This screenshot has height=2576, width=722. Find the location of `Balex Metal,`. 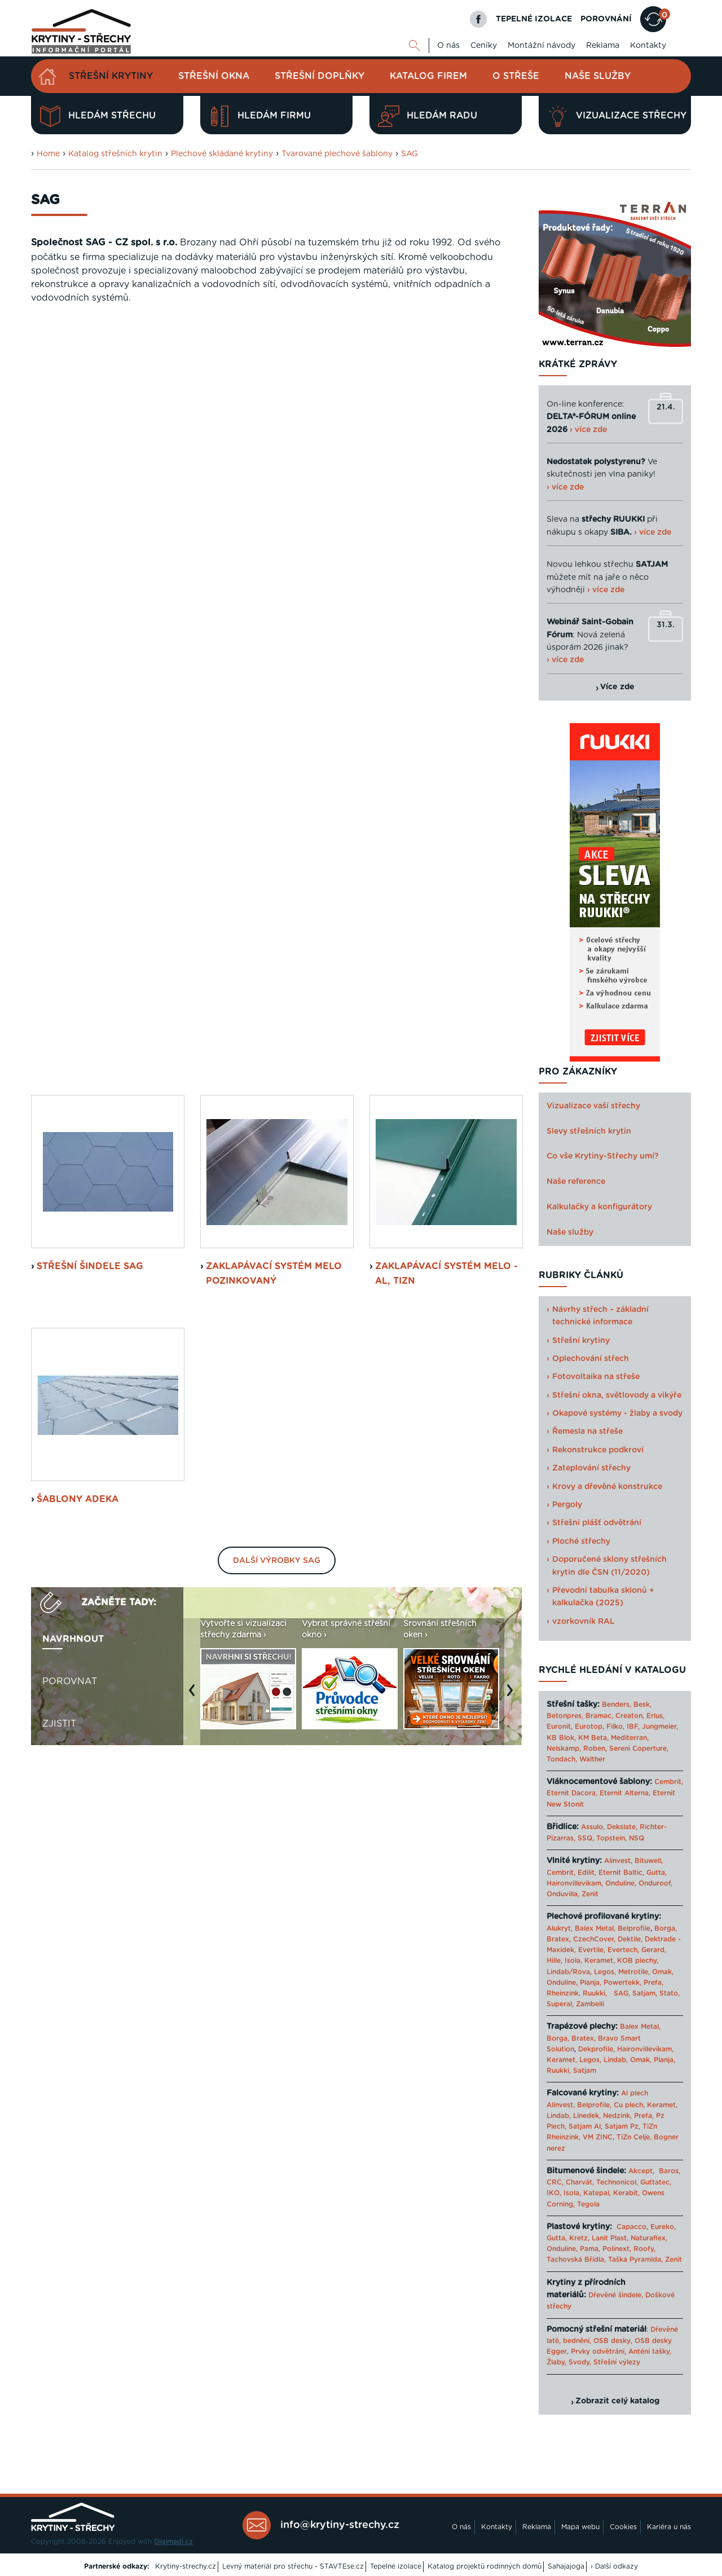

Balex Metal, is located at coordinates (595, 1928).